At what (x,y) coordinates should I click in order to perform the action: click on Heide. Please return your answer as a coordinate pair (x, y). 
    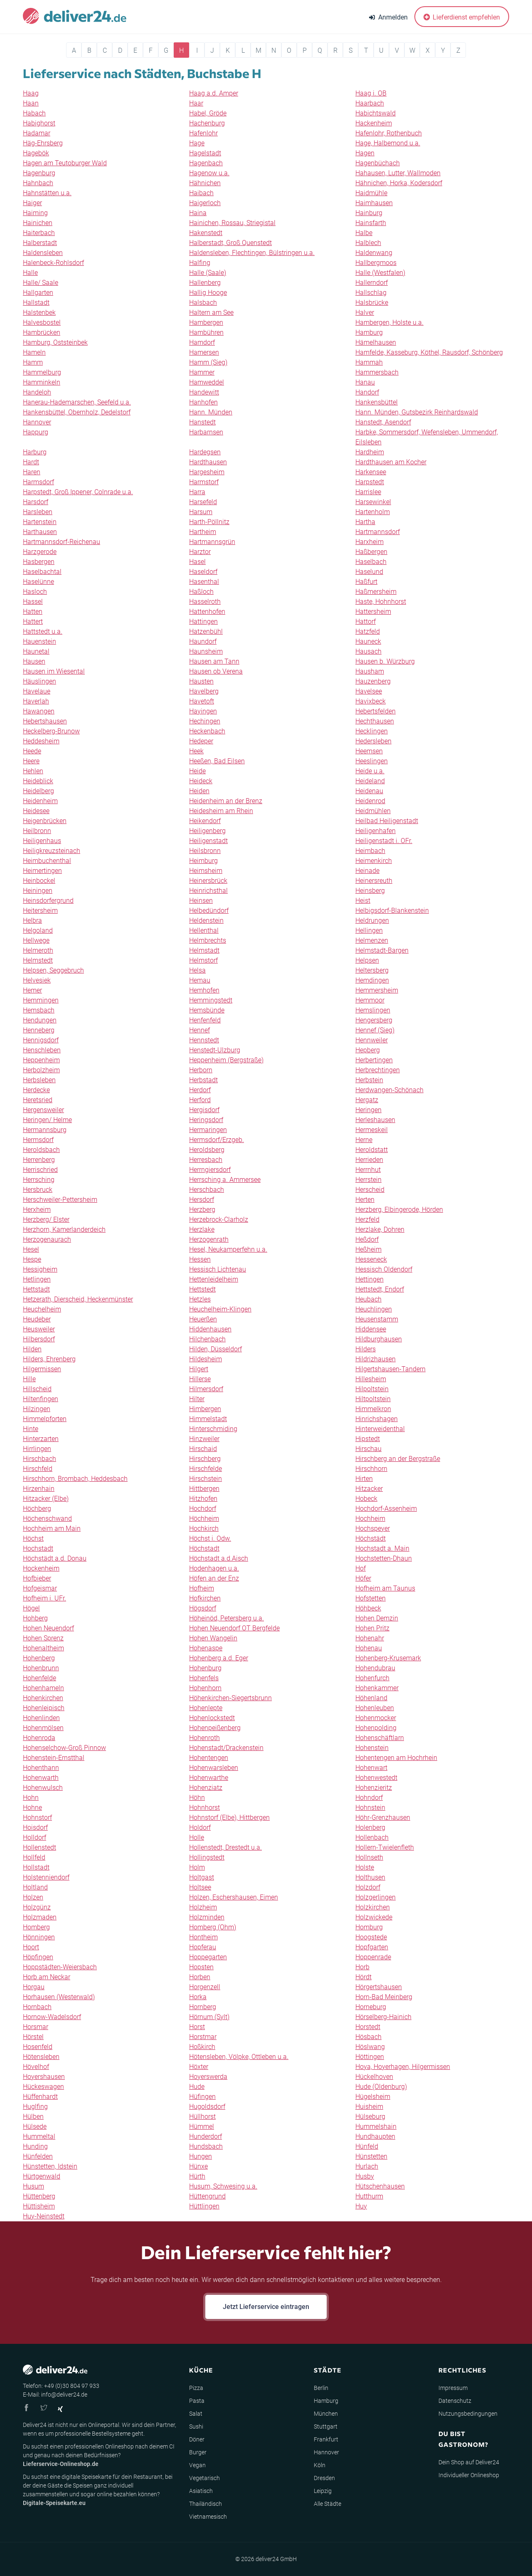
    Looking at the image, I should click on (197, 771).